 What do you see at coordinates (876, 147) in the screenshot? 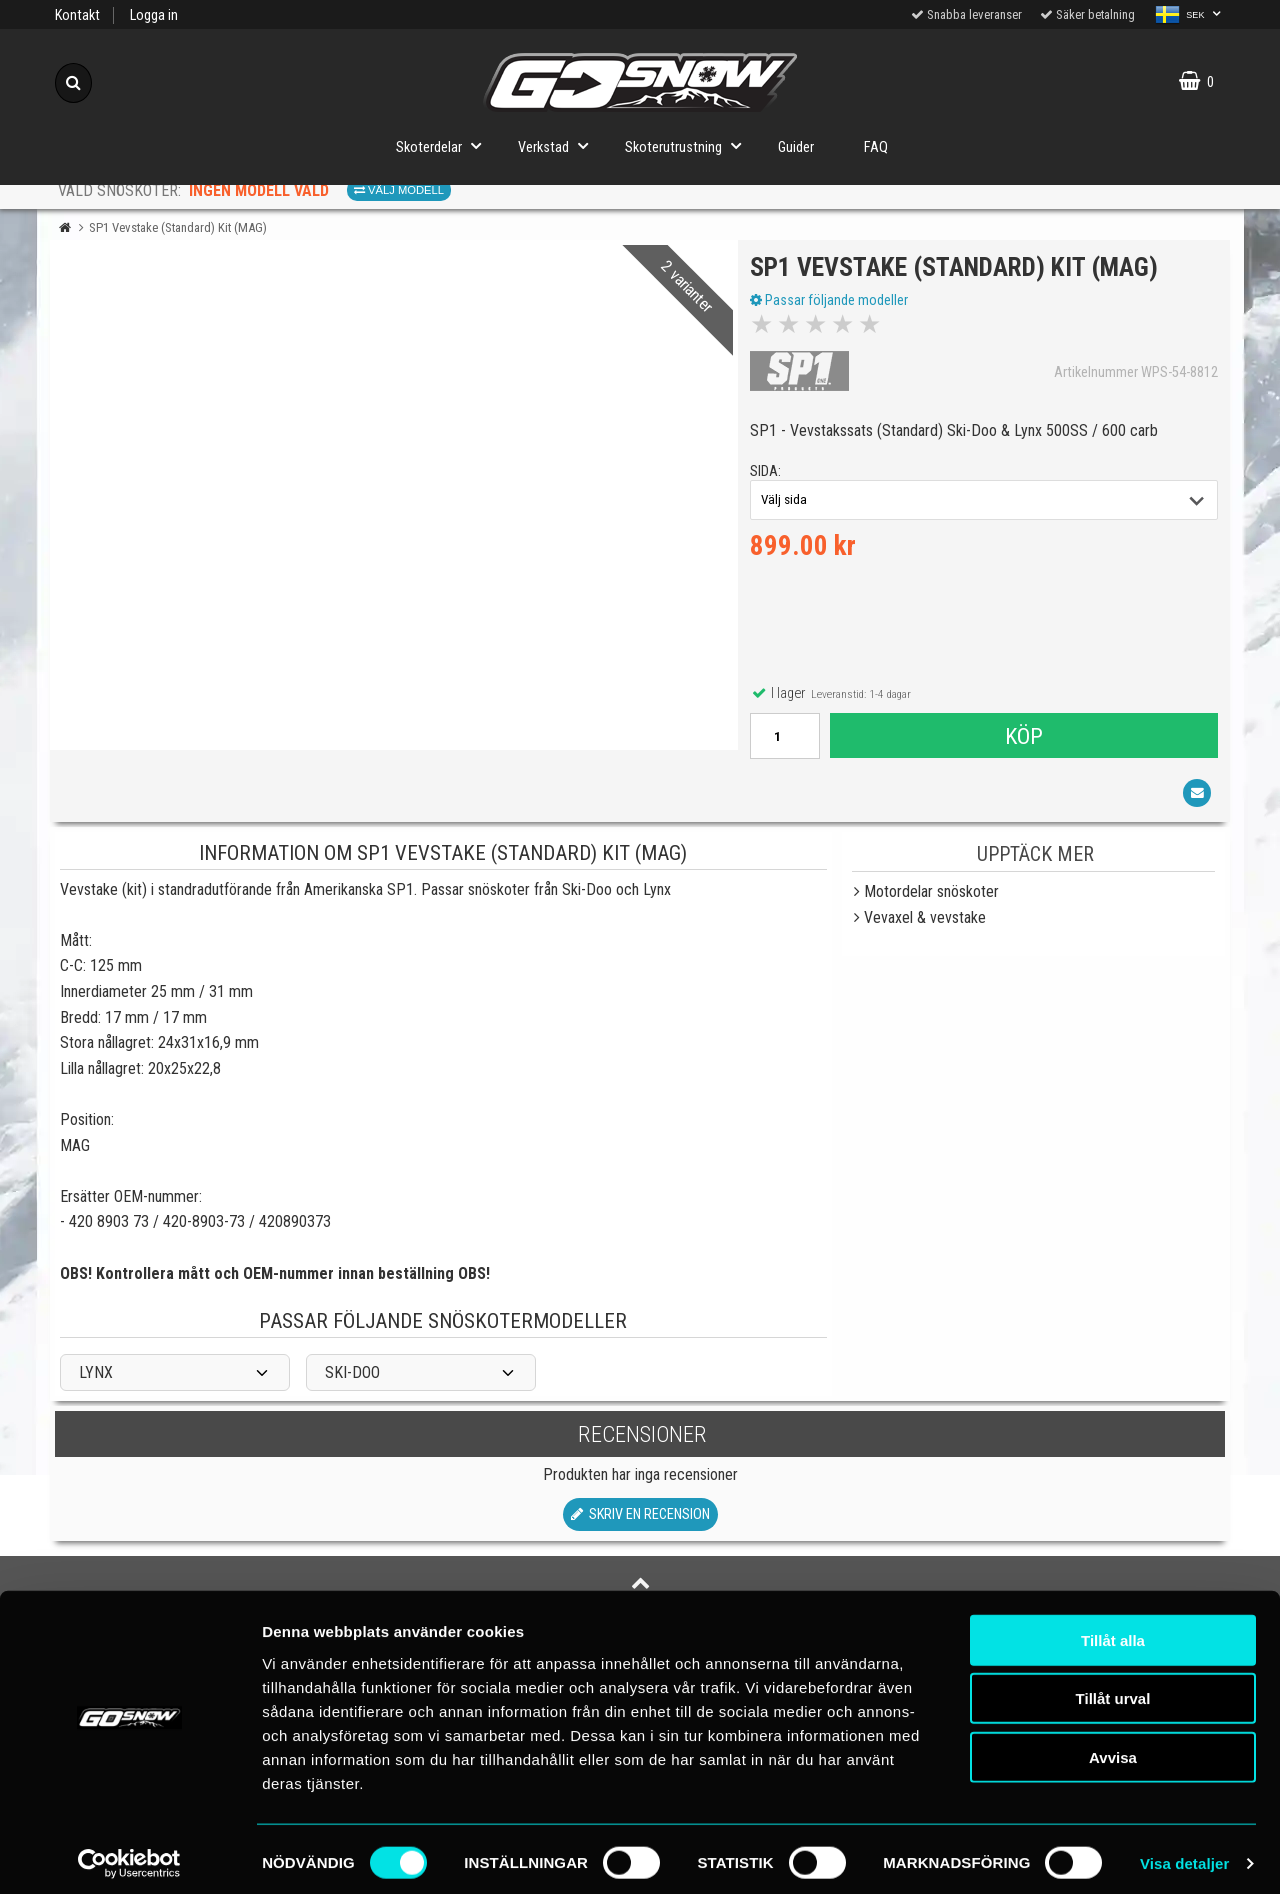
I see `FAQ` at bounding box center [876, 147].